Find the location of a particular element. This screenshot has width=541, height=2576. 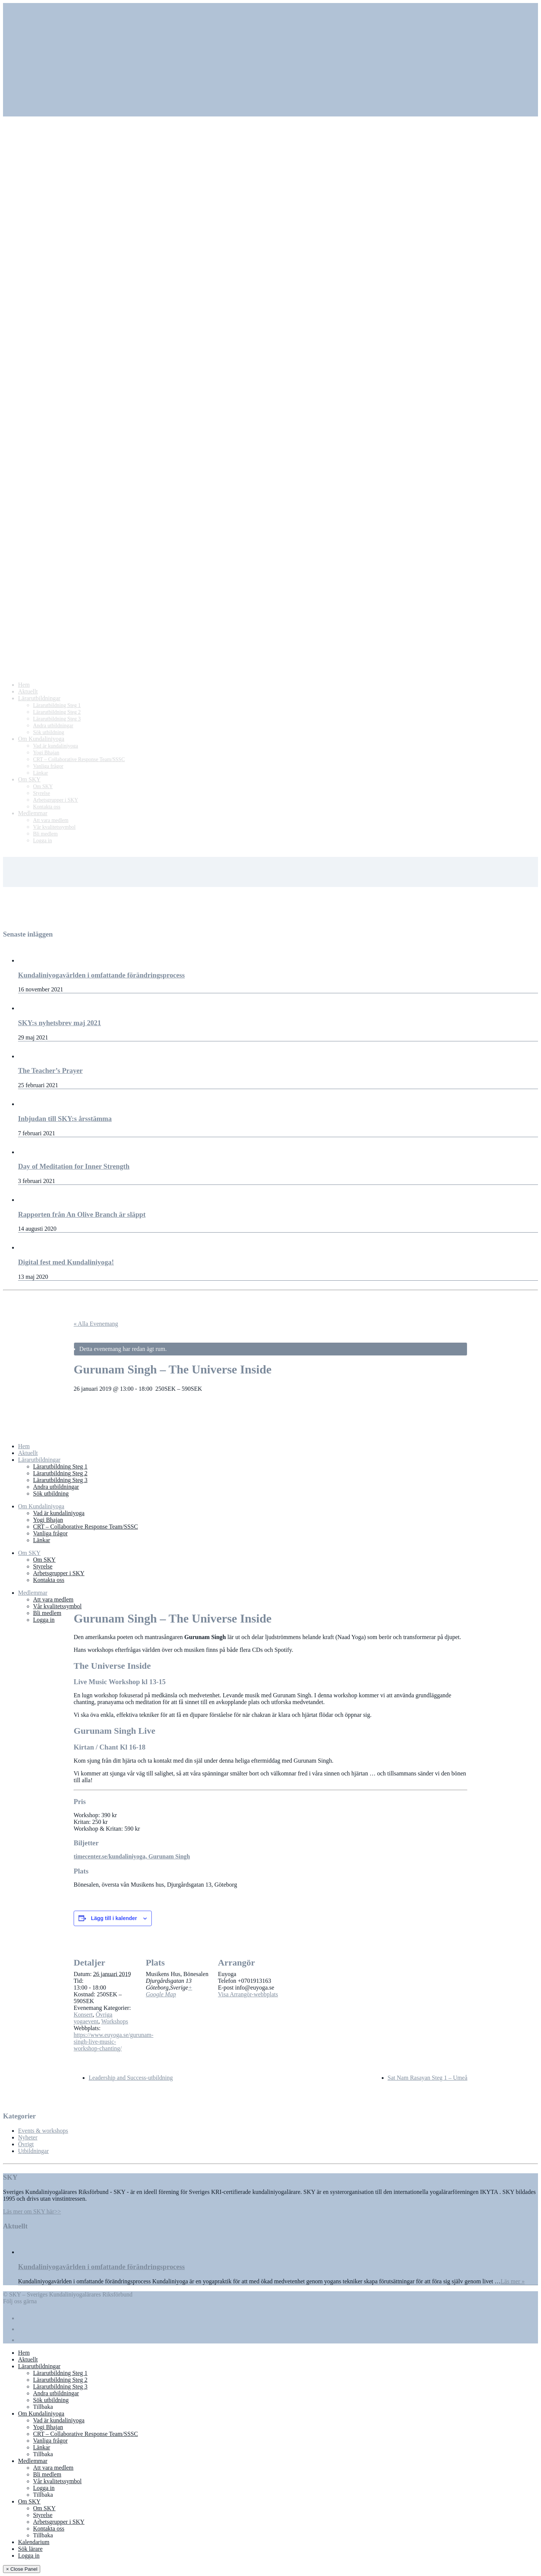

Bli medlem is located at coordinates (47, 1613).